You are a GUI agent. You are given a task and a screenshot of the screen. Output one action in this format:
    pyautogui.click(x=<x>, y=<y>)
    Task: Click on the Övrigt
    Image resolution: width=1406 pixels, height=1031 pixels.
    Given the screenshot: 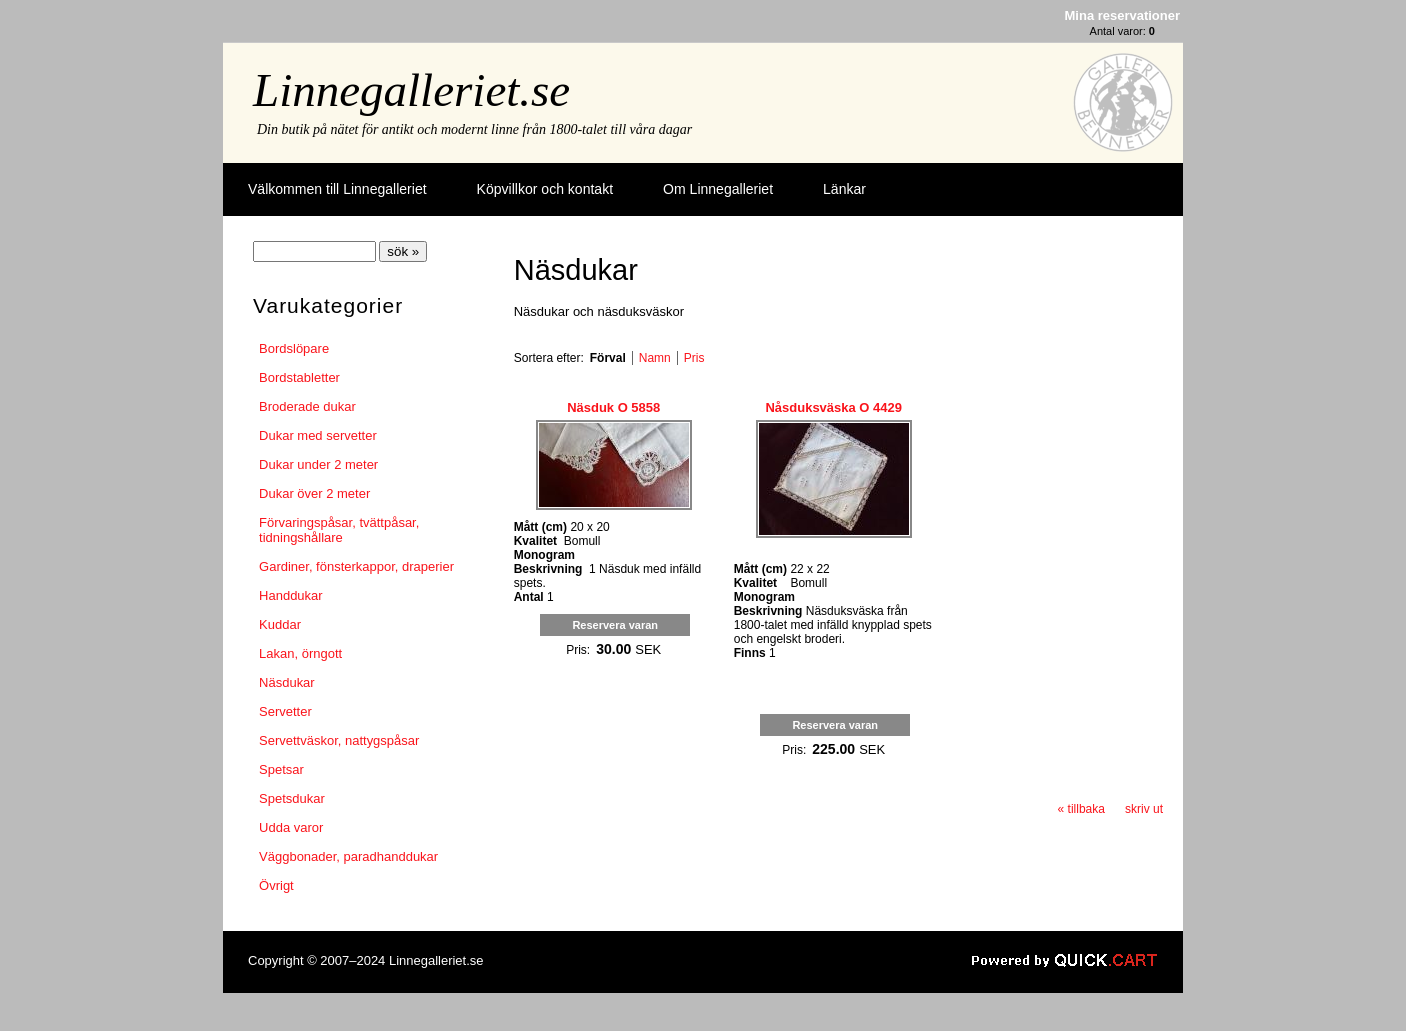 What is the action you would take?
    pyautogui.click(x=276, y=885)
    